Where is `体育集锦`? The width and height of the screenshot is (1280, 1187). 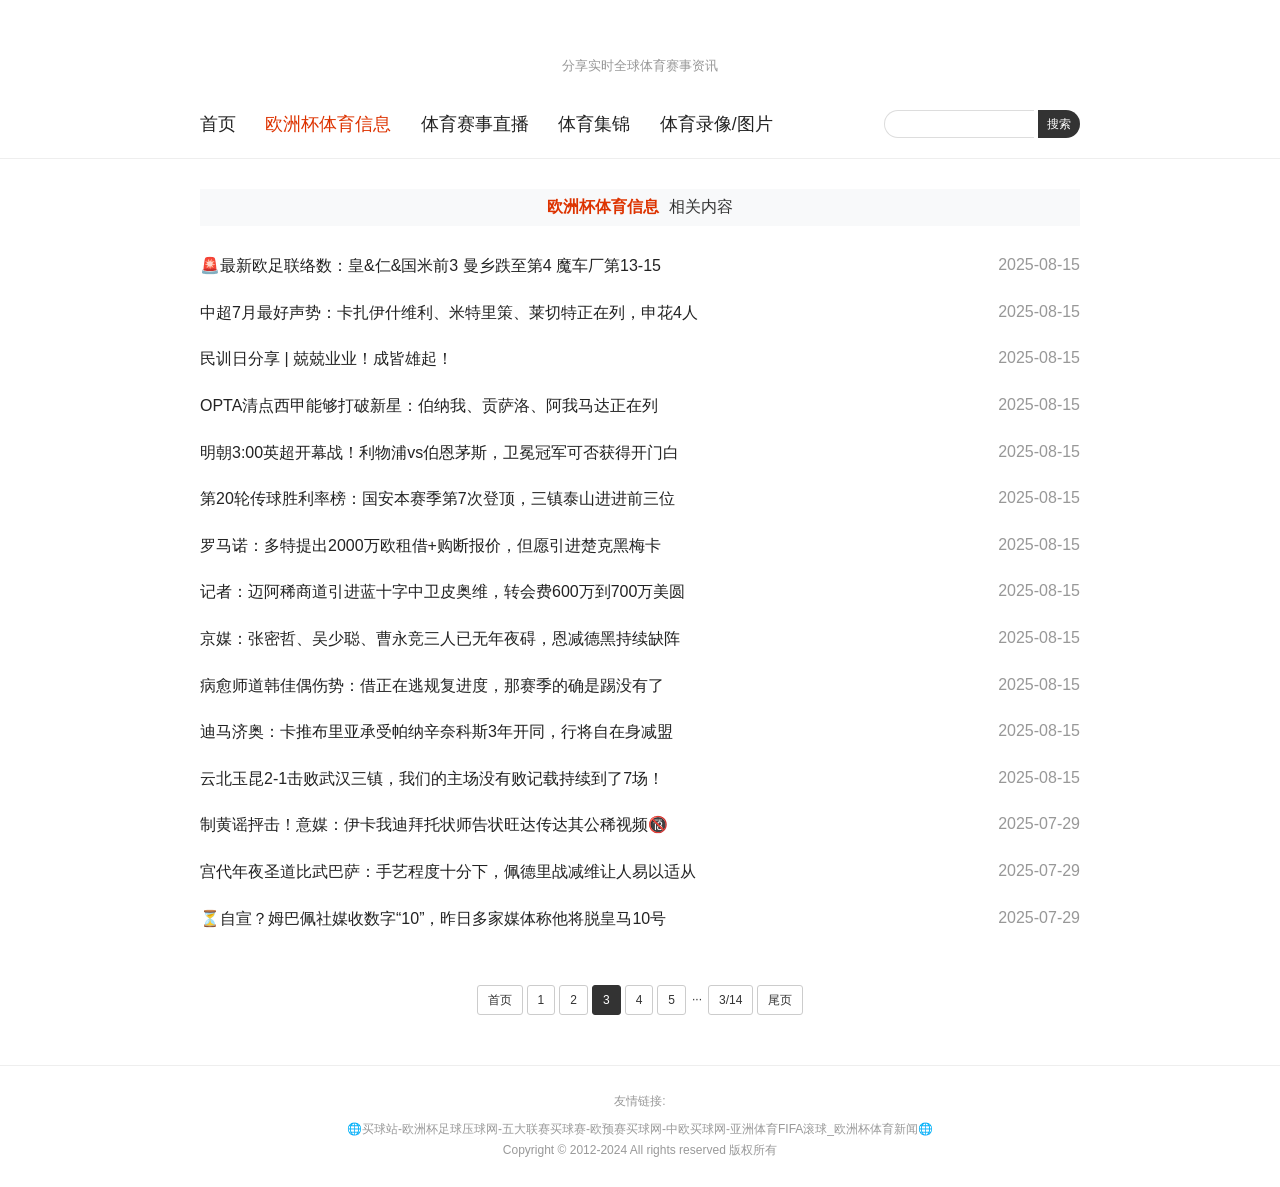
体育集锦 is located at coordinates (594, 124).